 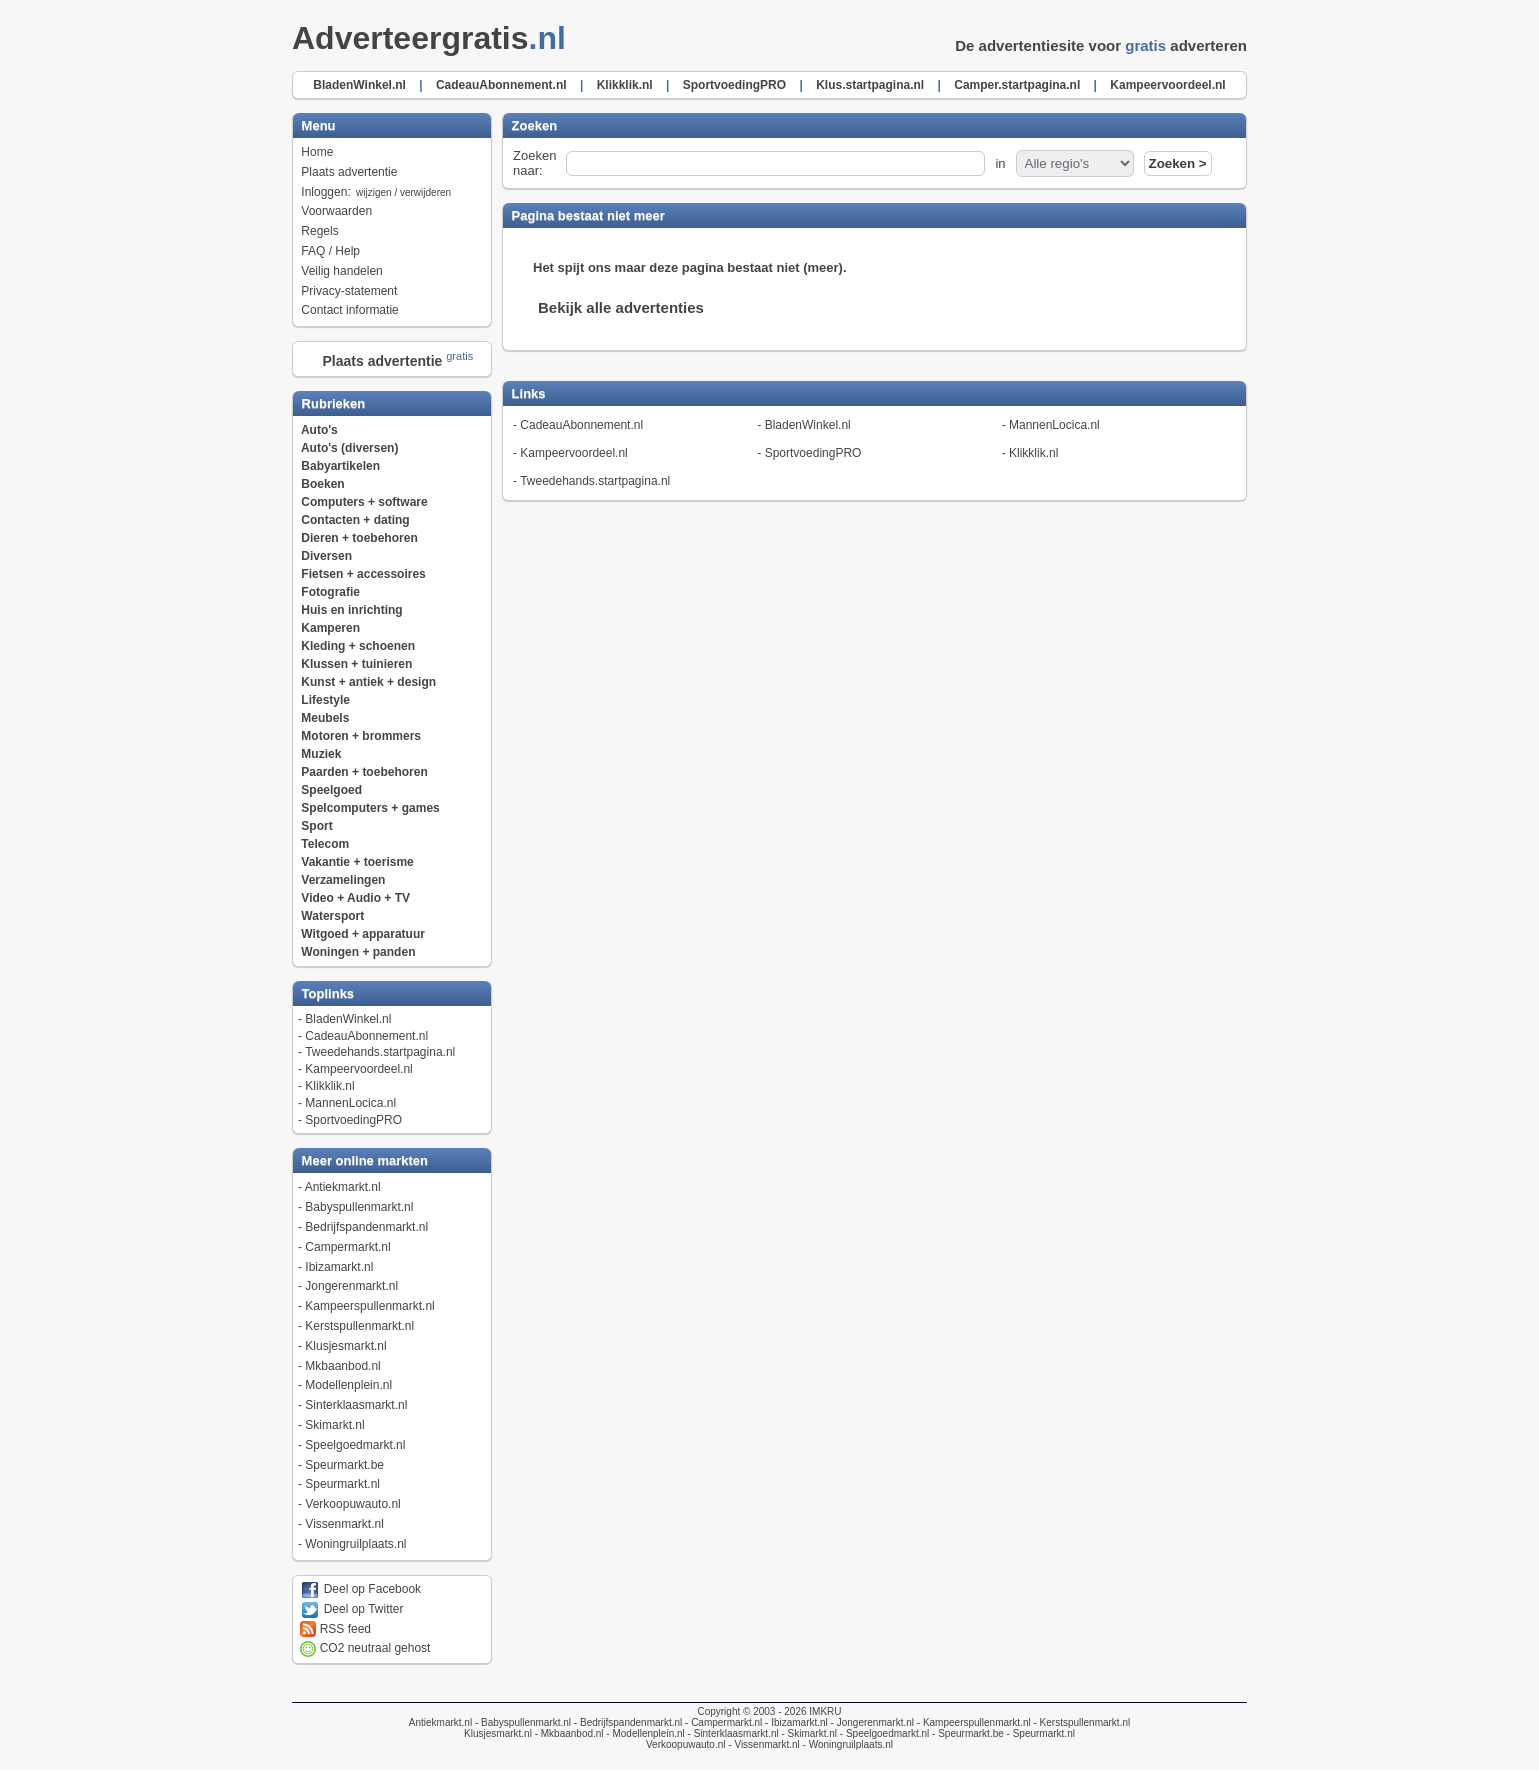 I want to click on Watersport, so click(x=332, y=916).